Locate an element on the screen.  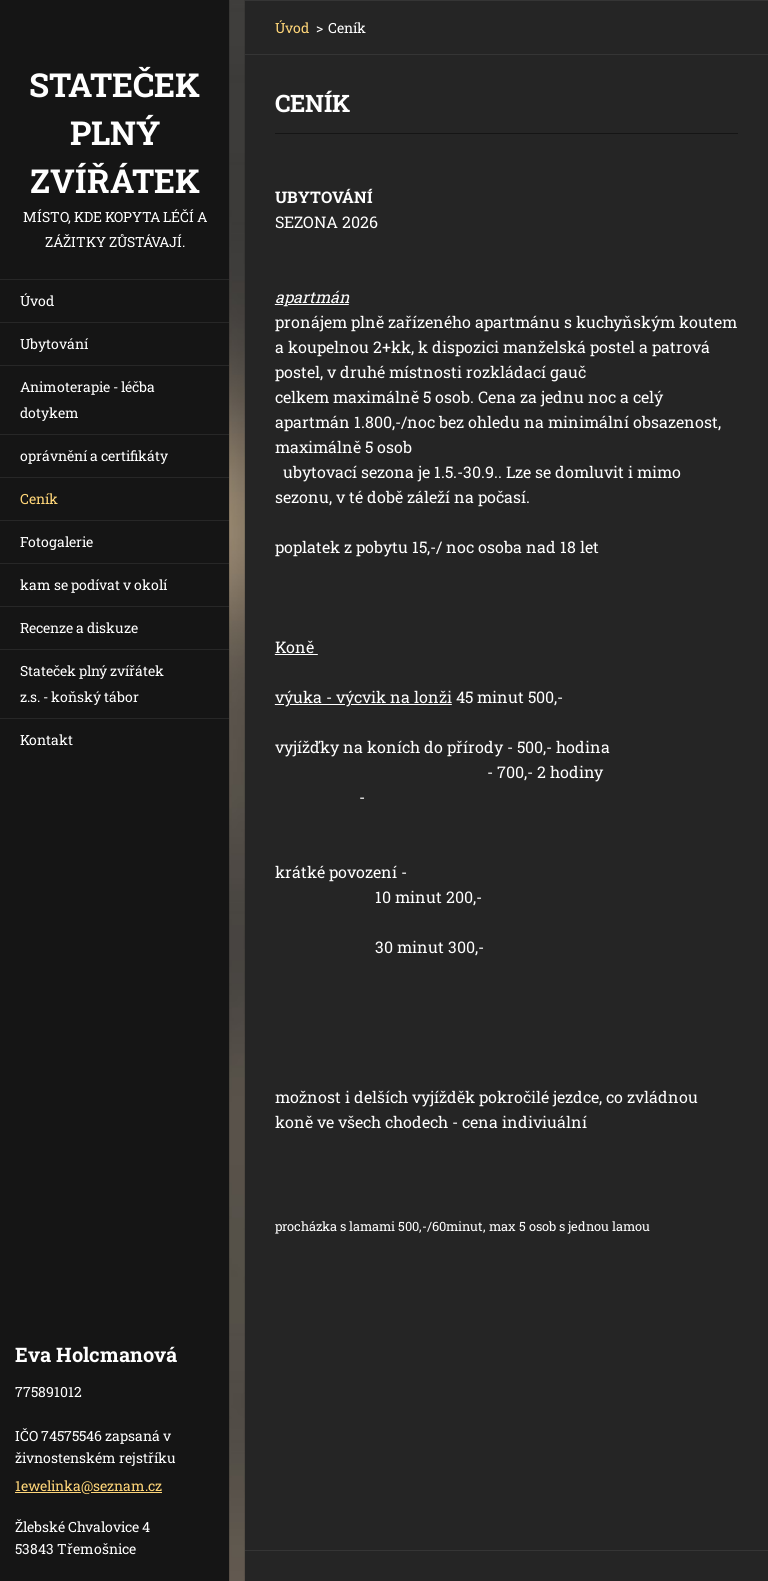
Recenze a diskuze is located at coordinates (79, 627).